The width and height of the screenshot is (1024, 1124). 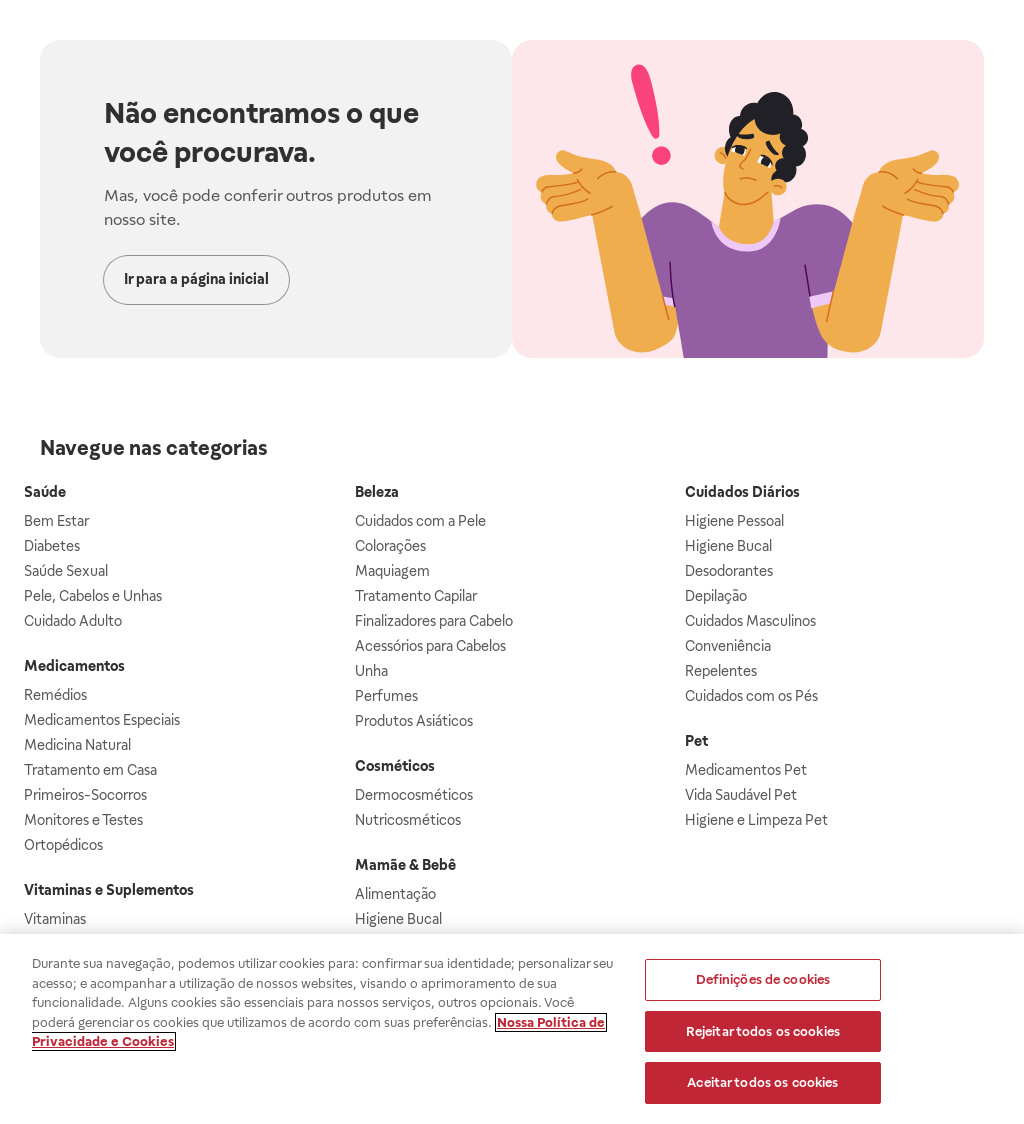 I want to click on Acessórios para Cabelos, so click(x=430, y=646).